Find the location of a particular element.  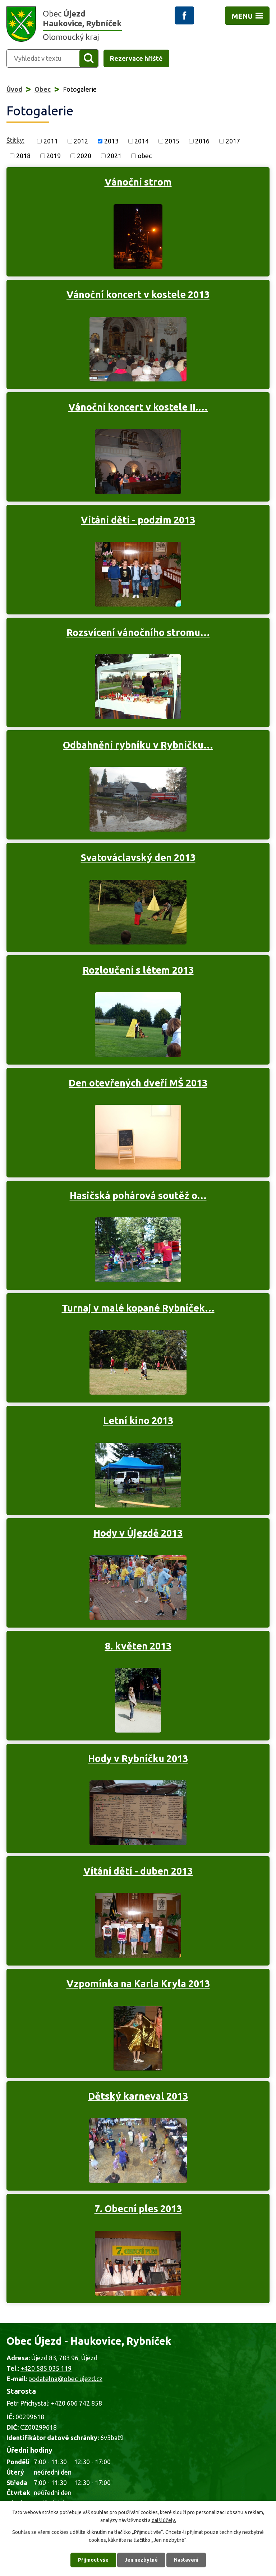

obec is located at coordinates (145, 155).